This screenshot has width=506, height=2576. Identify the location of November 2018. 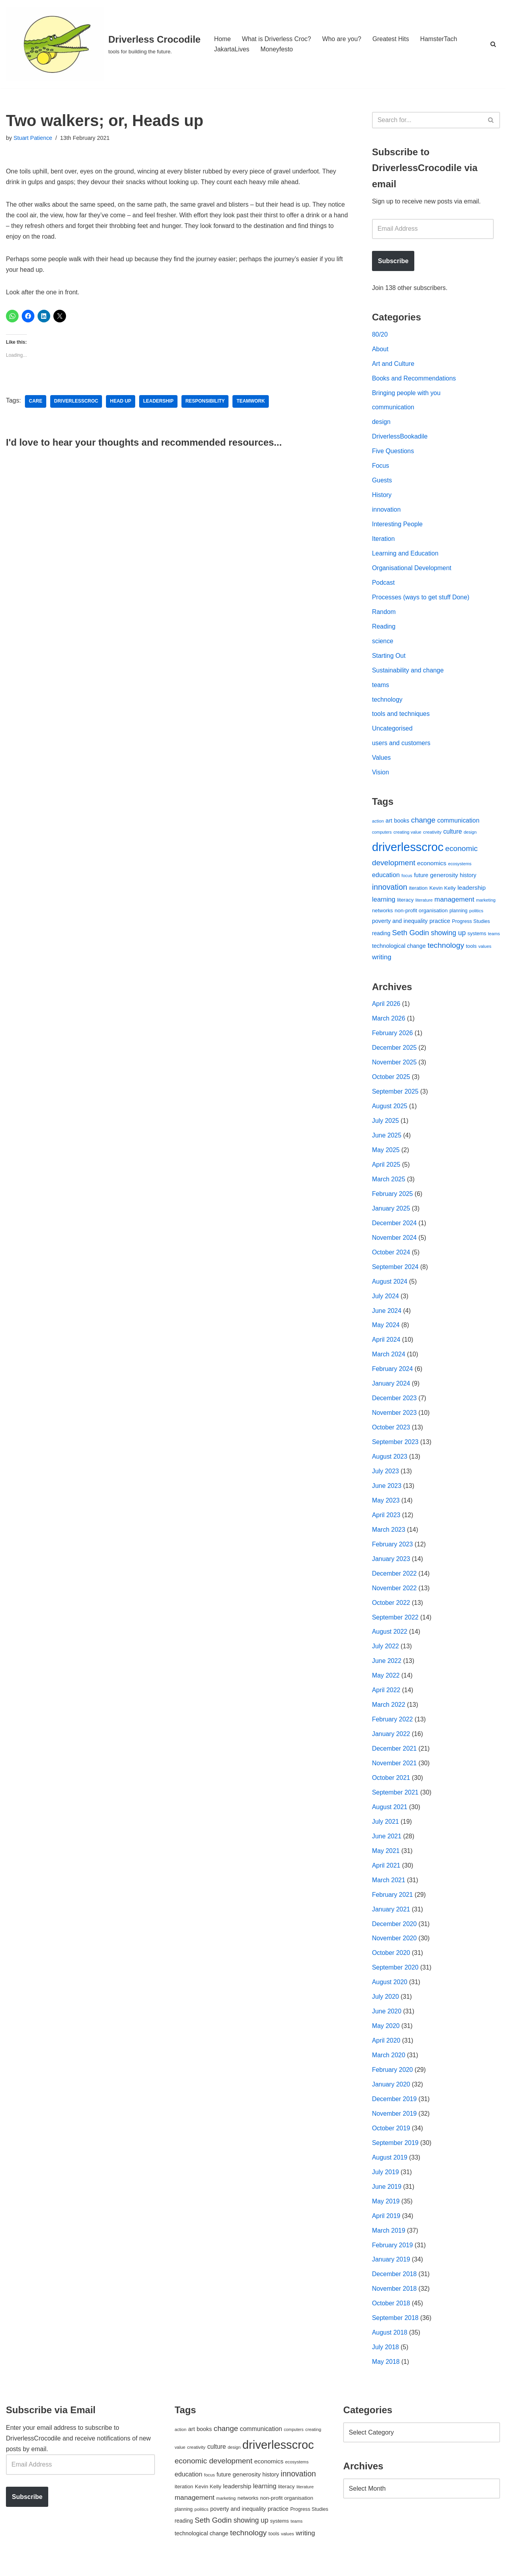
(394, 2301).